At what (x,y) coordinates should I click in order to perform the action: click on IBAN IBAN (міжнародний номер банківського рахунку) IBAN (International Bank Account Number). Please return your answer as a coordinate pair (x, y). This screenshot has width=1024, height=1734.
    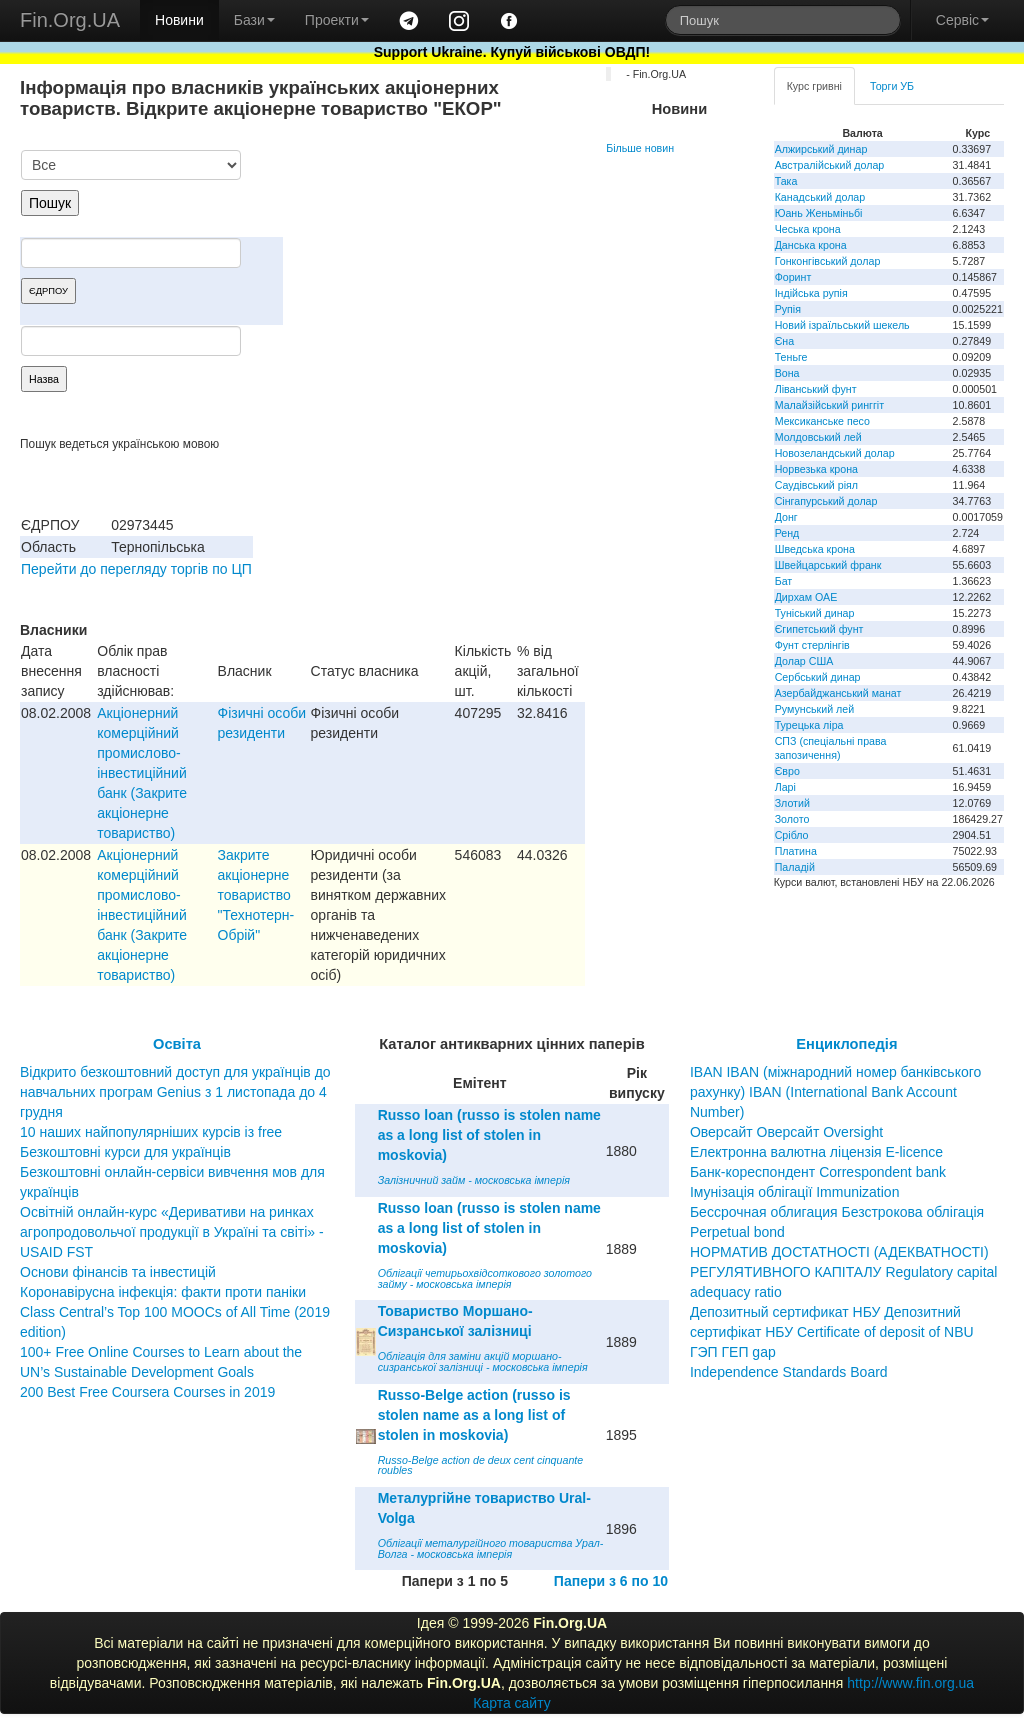
    Looking at the image, I should click on (835, 1092).